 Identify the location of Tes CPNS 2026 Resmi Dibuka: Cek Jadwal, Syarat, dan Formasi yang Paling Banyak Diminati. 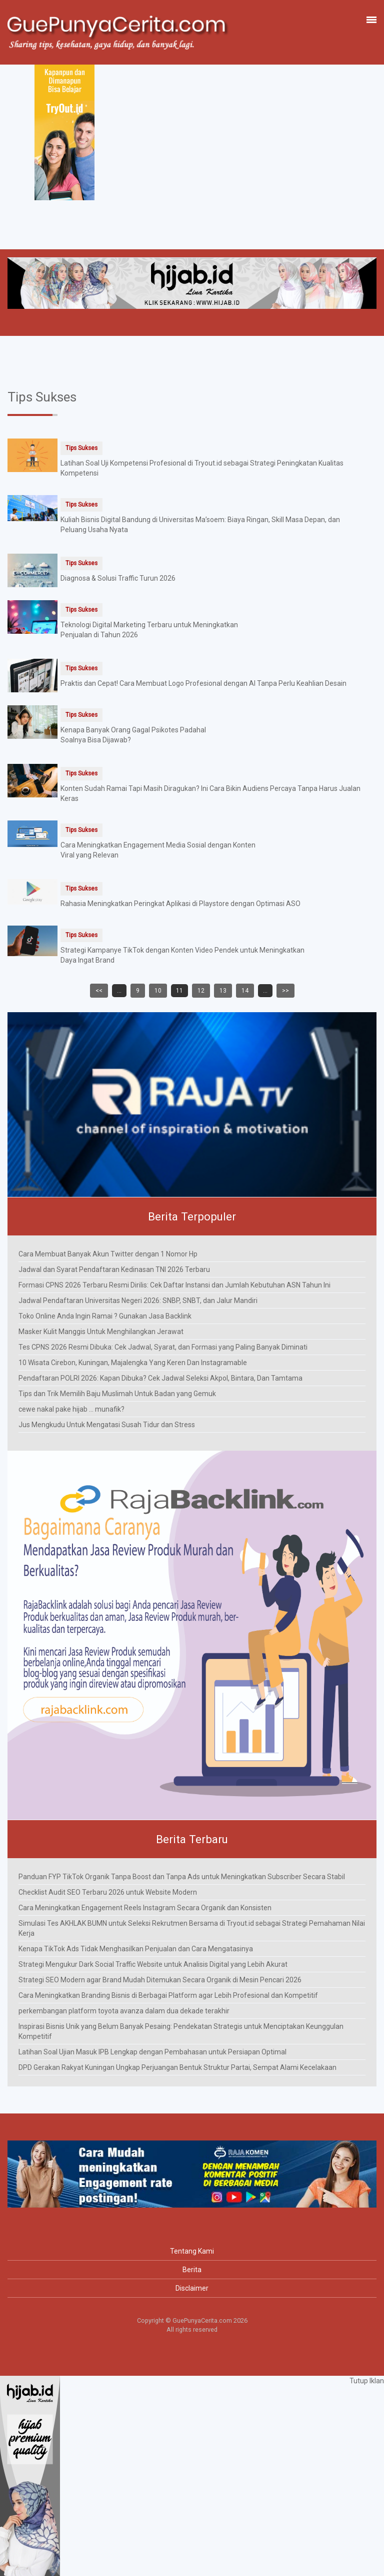
(163, 1347).